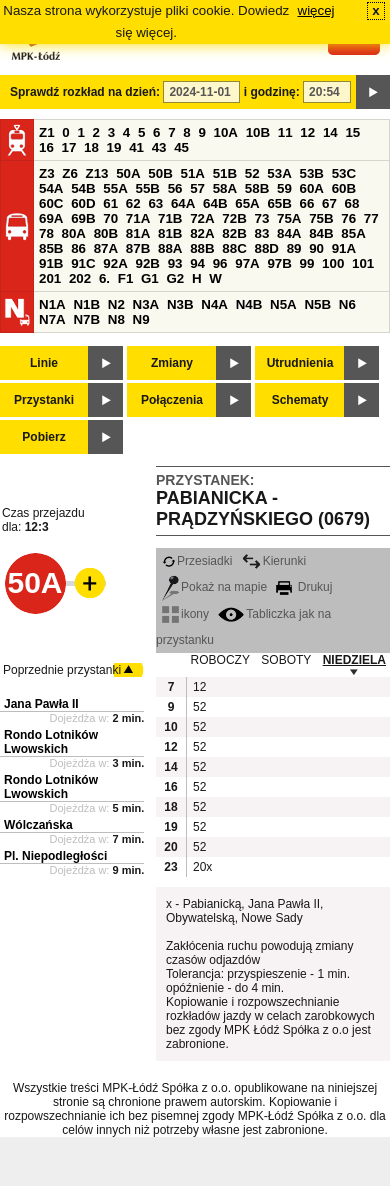 This screenshot has width=390, height=1186. Describe the element at coordinates (294, 248) in the screenshot. I see `89` at that location.